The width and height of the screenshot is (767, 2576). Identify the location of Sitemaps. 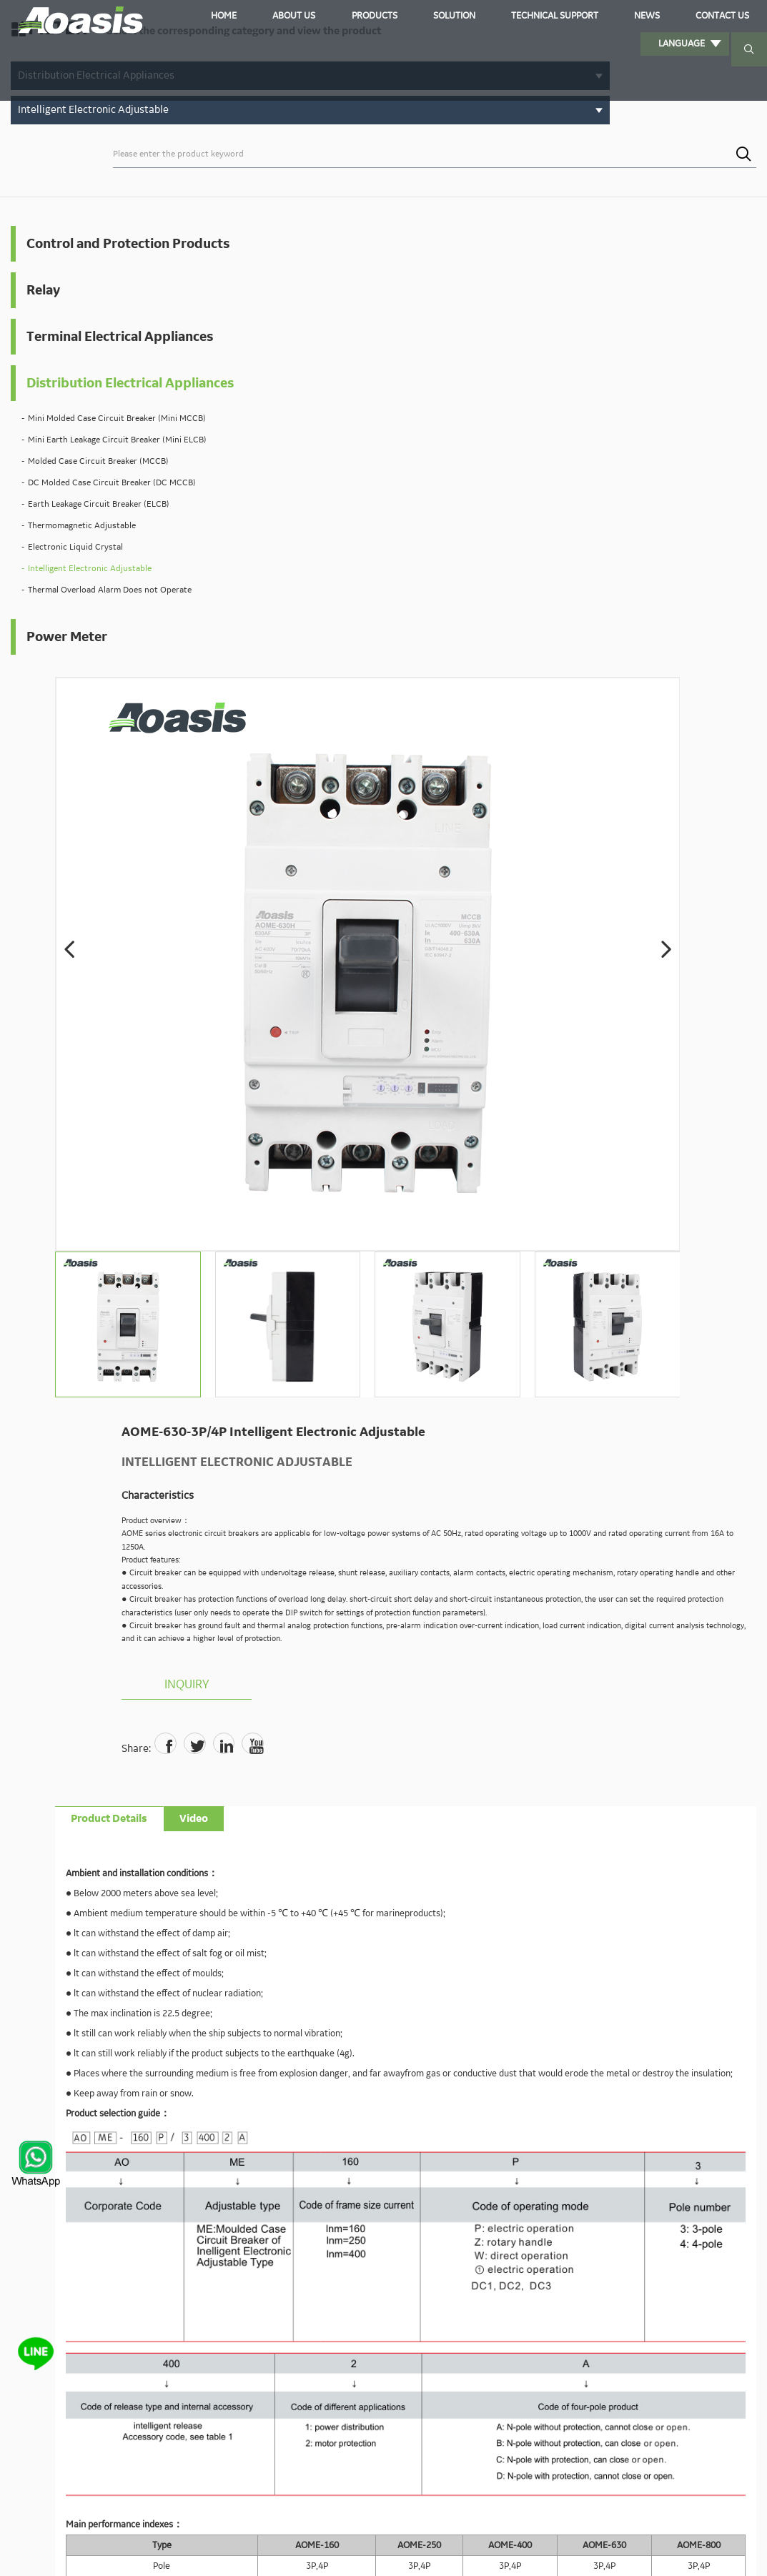
(712, 2548).